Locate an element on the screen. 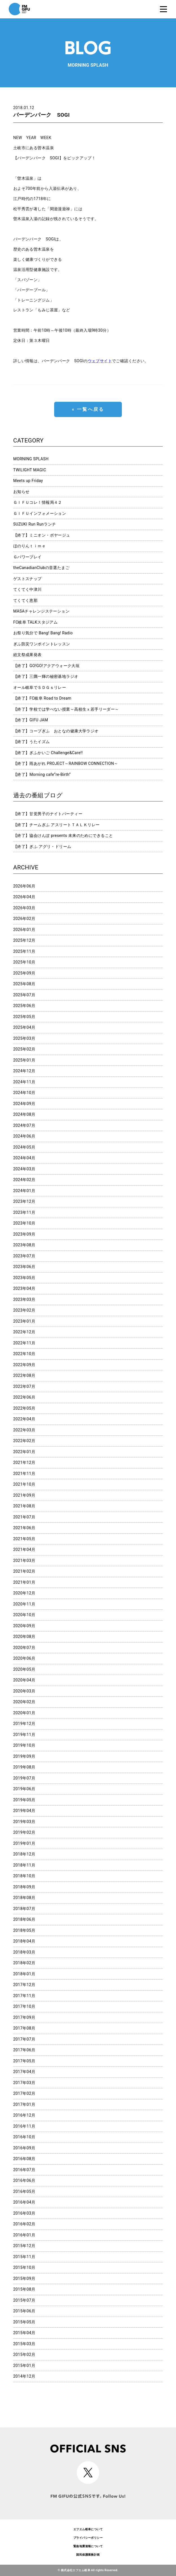 The height and width of the screenshot is (2576, 176). 【終了】三隅一輝の秘密基地ラジオ is located at coordinates (45, 676).